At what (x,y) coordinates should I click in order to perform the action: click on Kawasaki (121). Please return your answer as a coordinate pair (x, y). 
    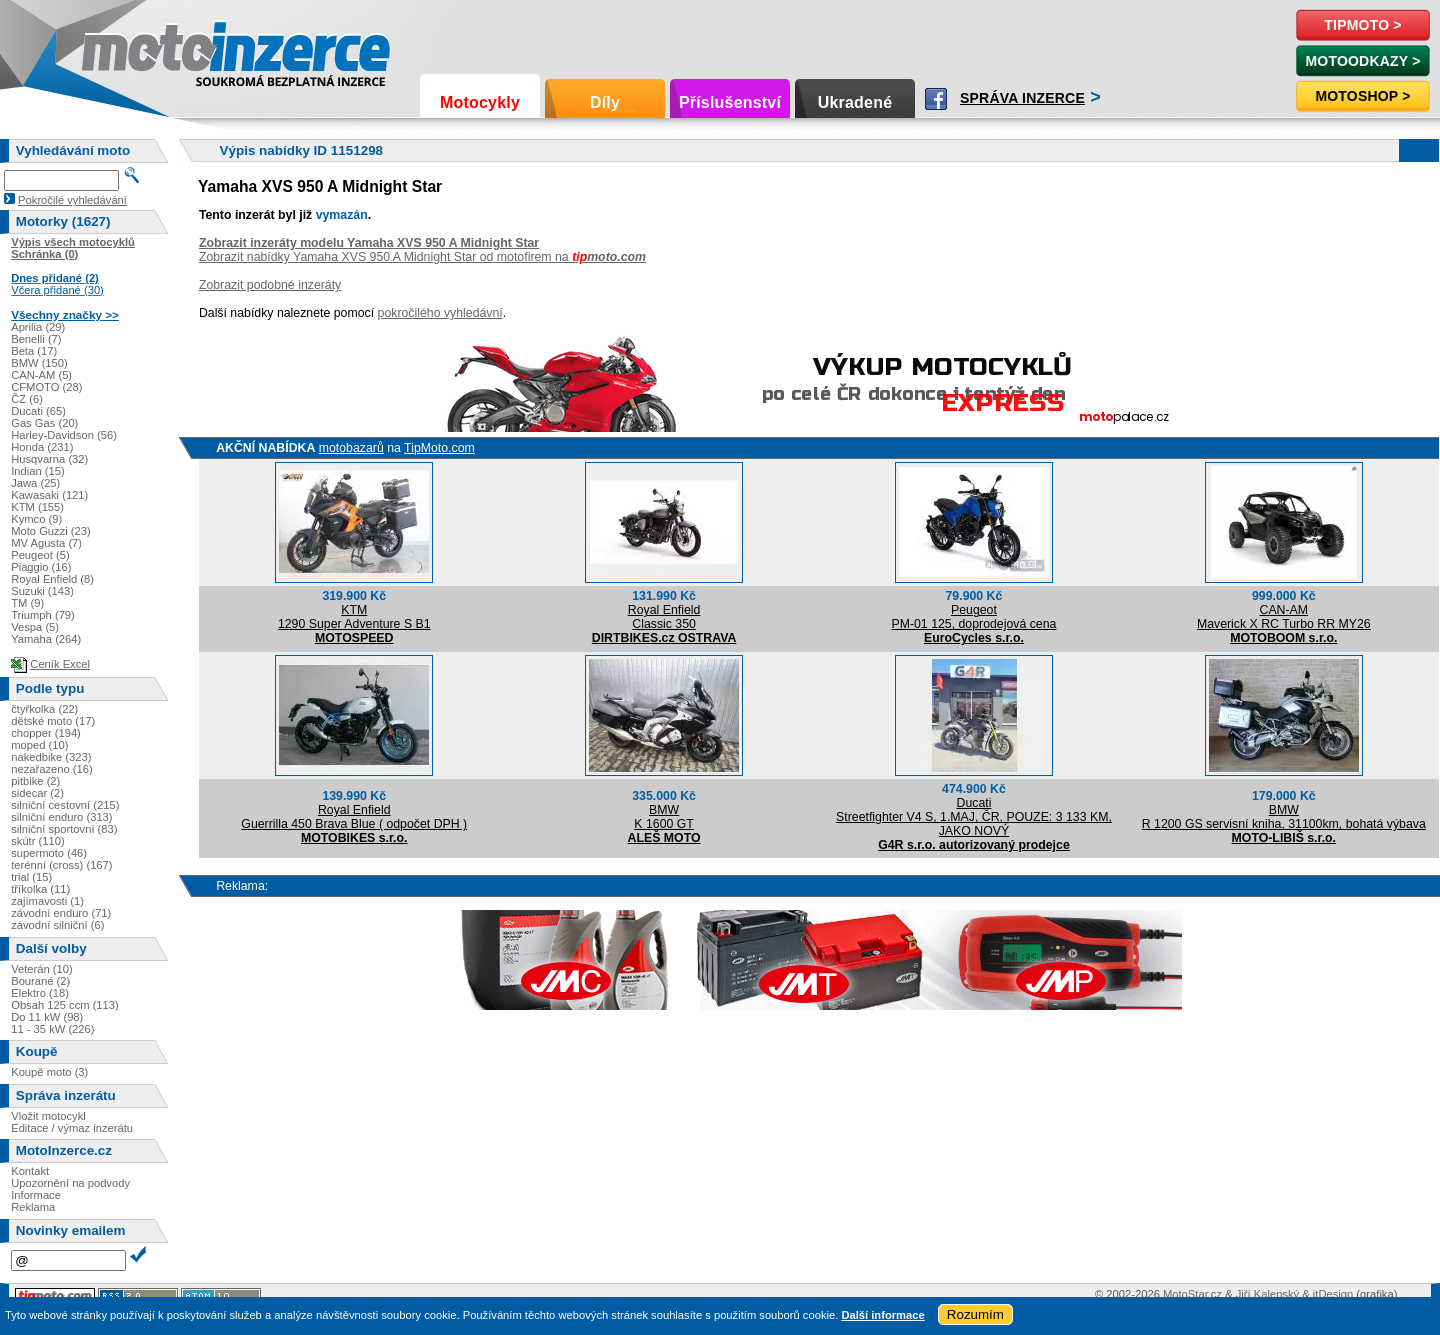
    Looking at the image, I should click on (49, 495).